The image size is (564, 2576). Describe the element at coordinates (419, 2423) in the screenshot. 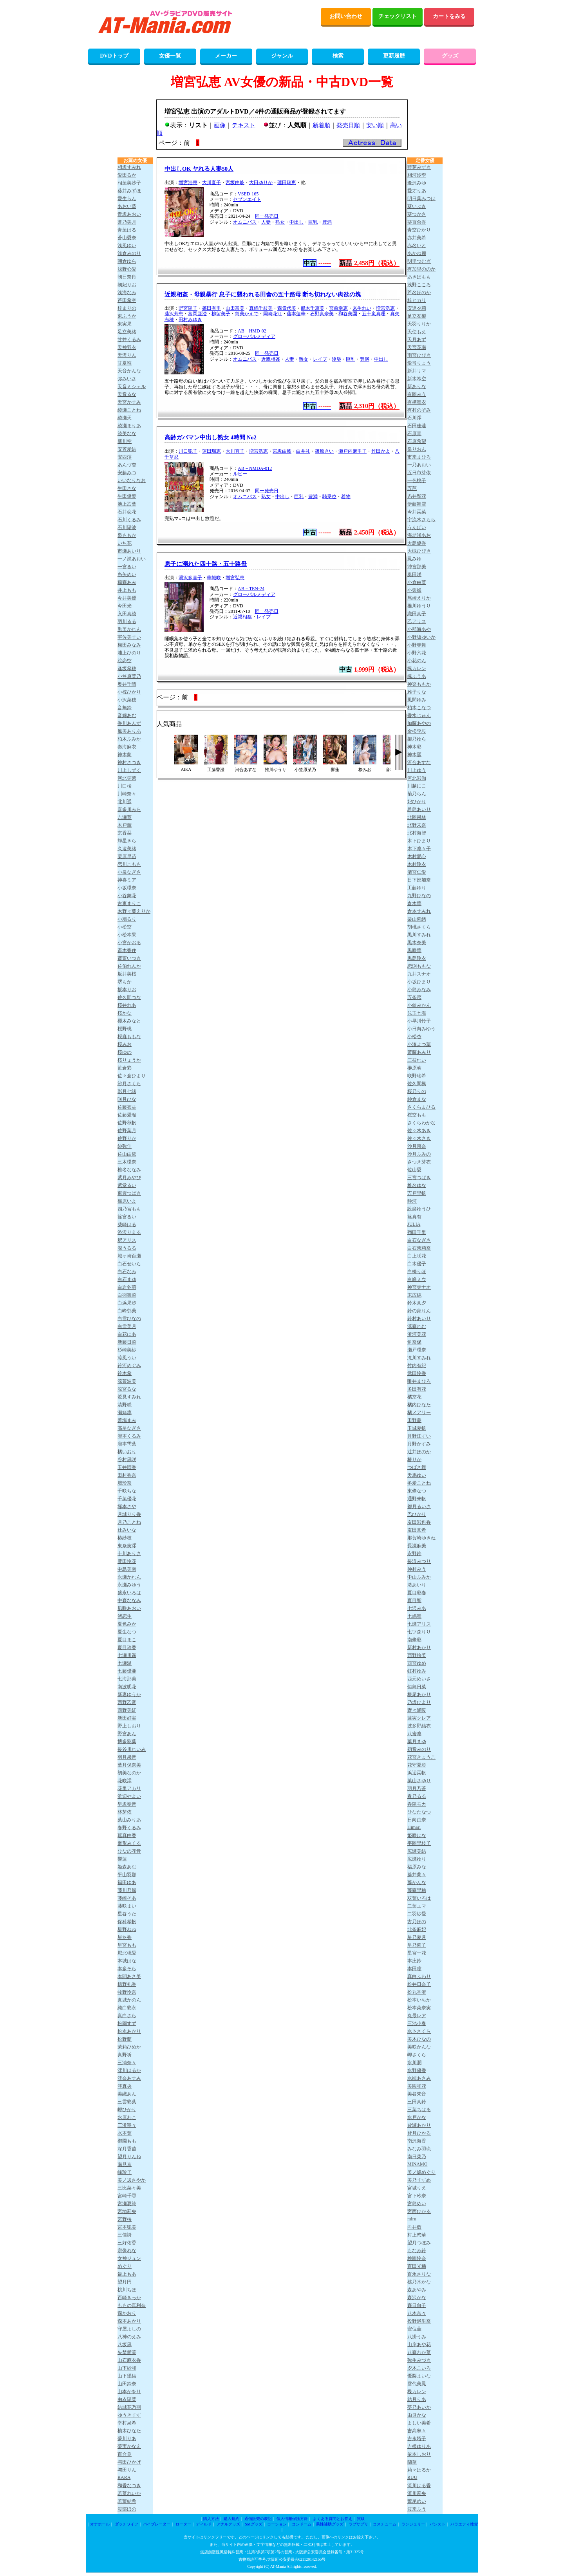

I see `よしい美希` at that location.